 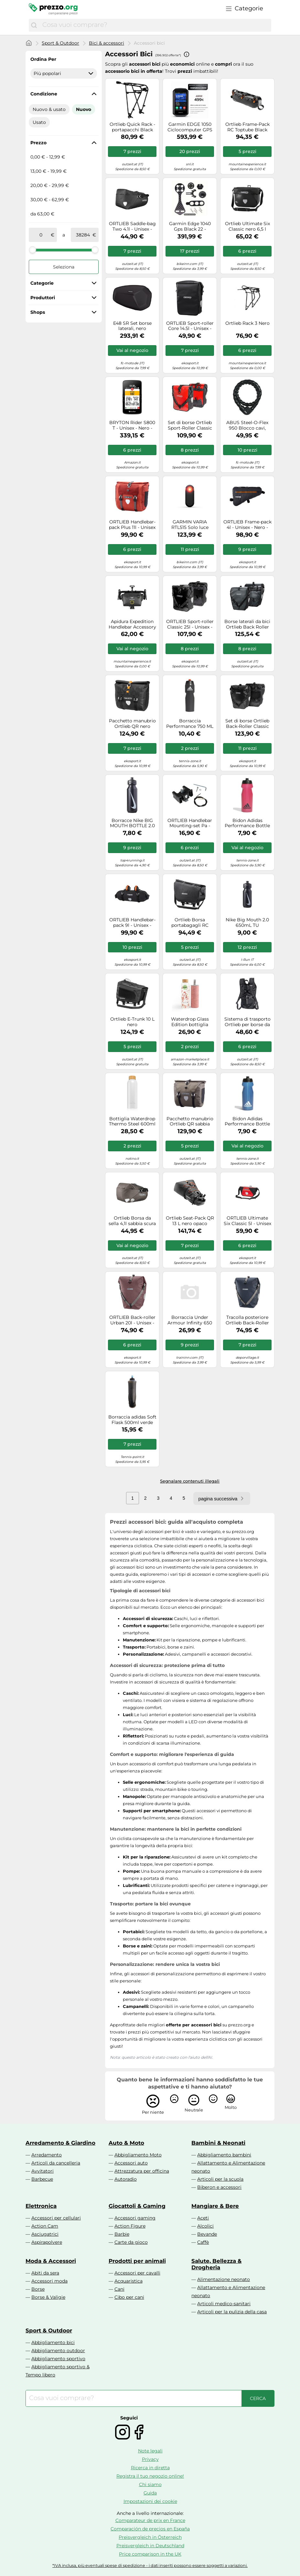 I want to click on Elettronica, so click(x=41, y=2206).